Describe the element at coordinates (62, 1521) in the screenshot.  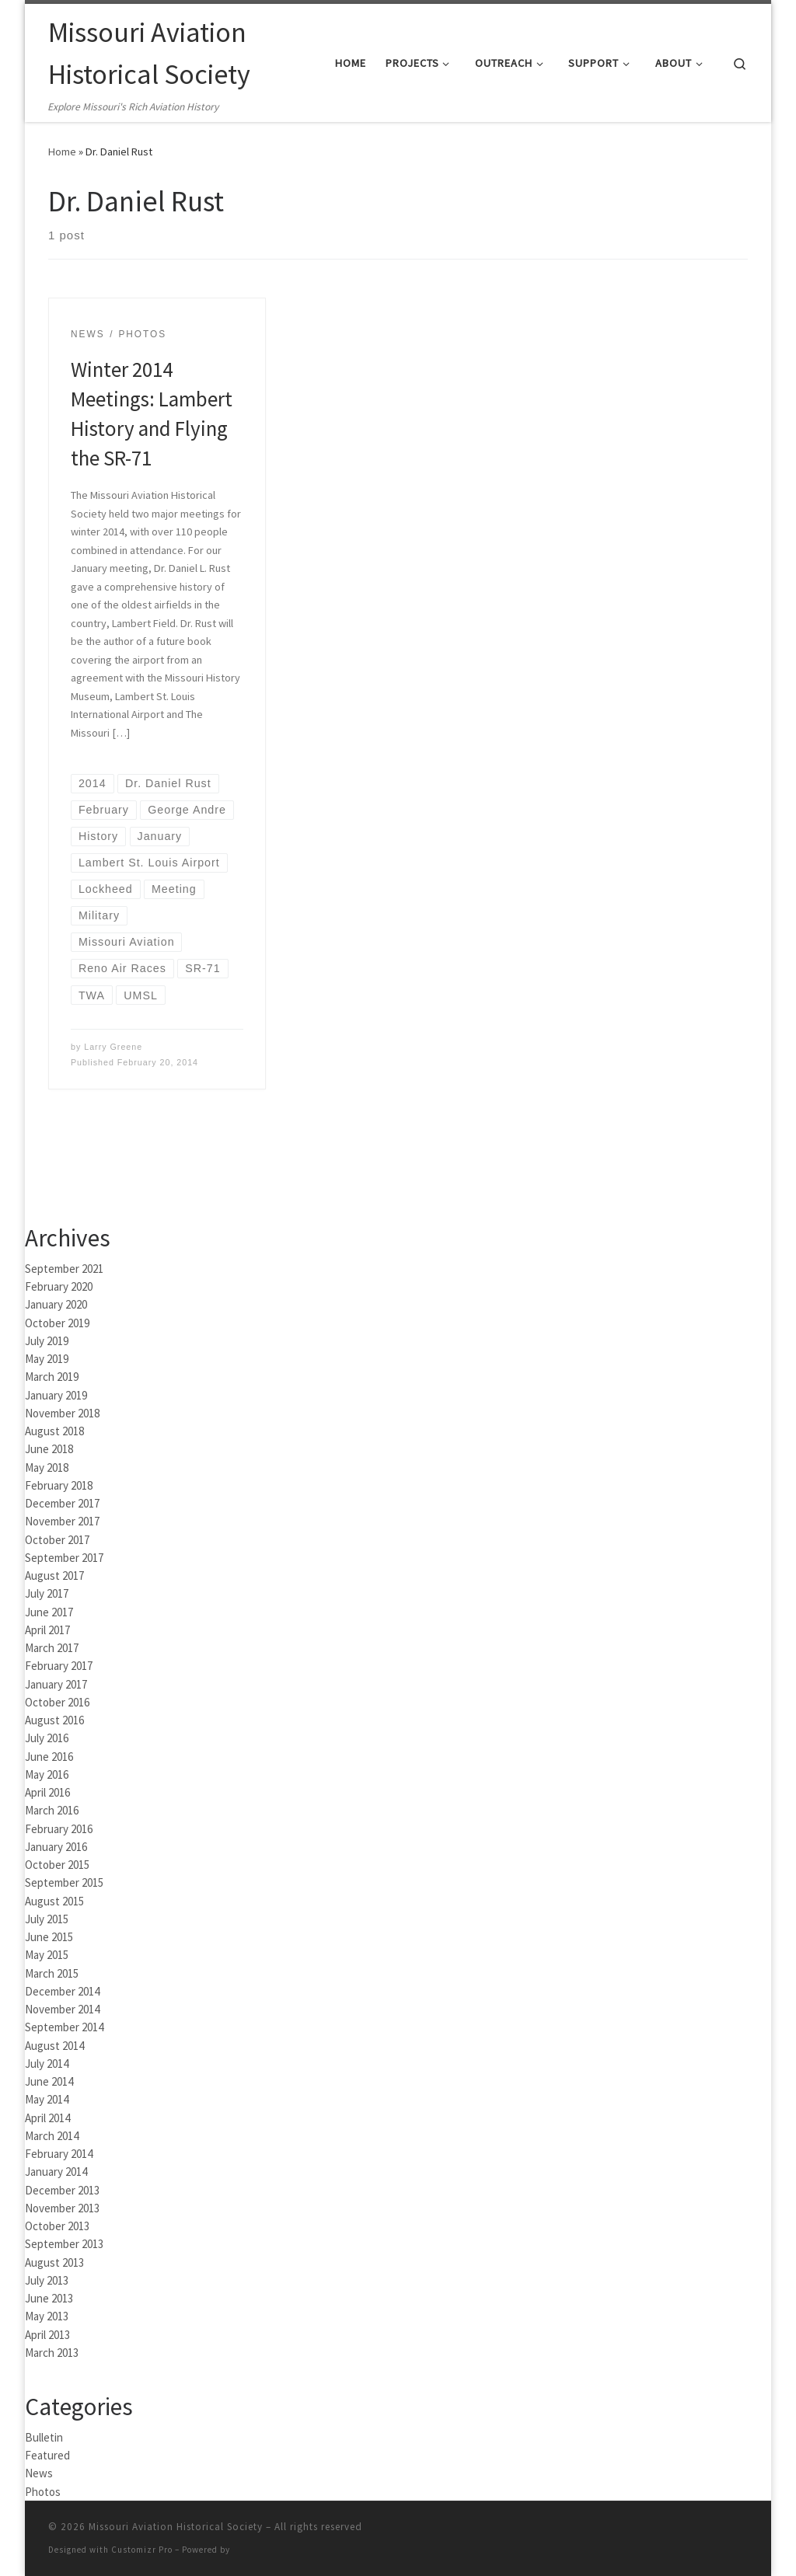
I see `November 2017` at that location.